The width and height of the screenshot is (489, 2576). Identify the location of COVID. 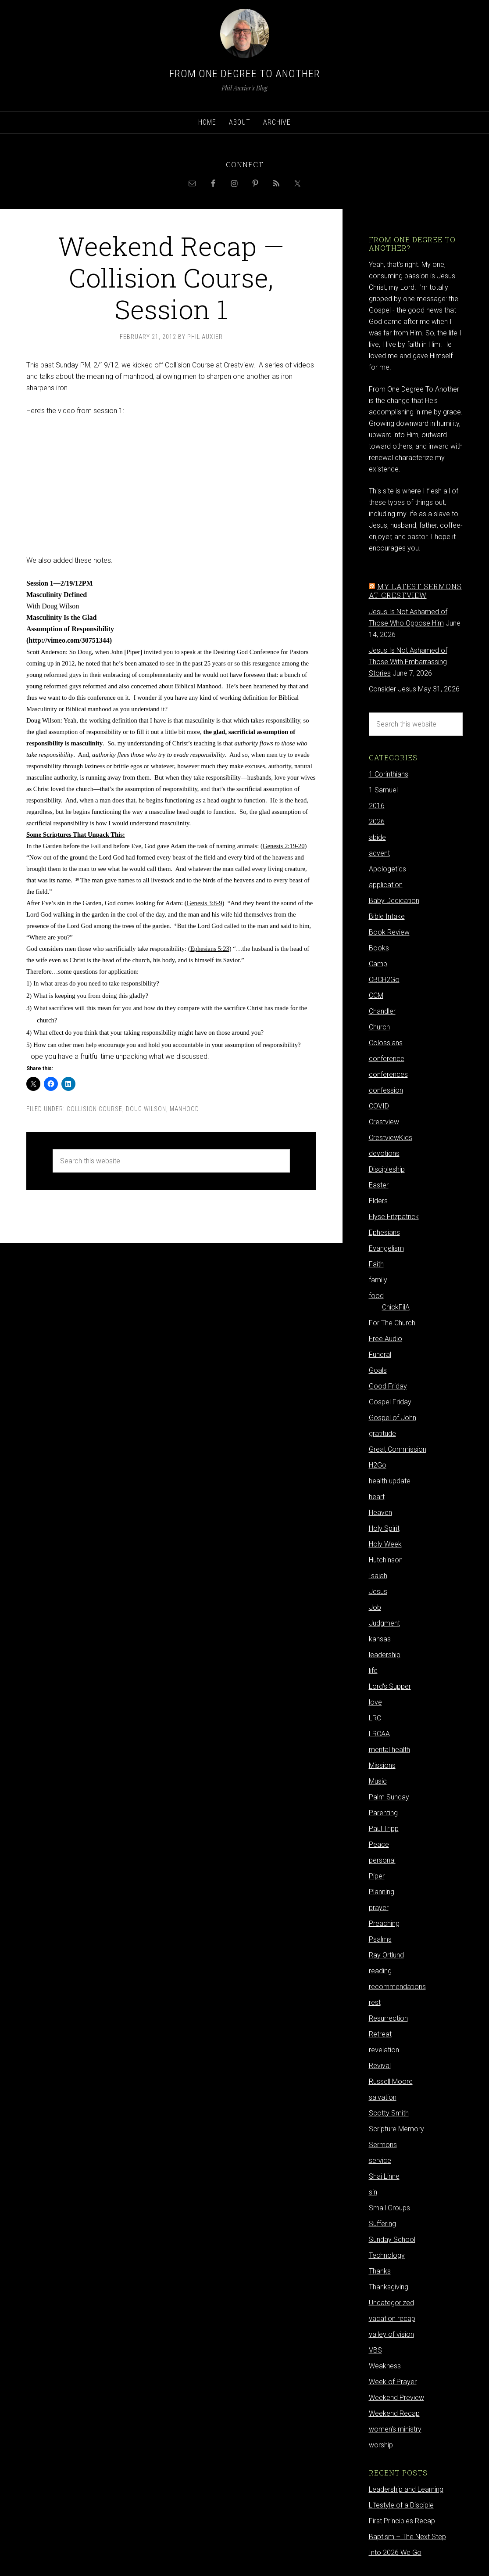
(379, 1106).